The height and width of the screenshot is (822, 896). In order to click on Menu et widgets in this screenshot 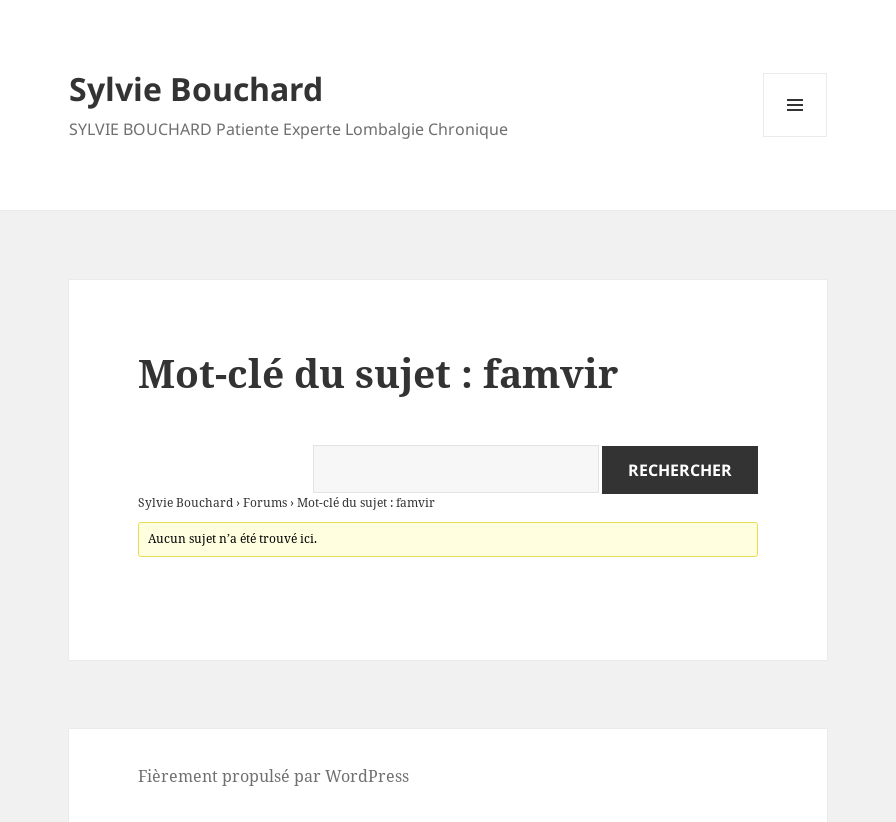, I will do `click(795, 136)`.